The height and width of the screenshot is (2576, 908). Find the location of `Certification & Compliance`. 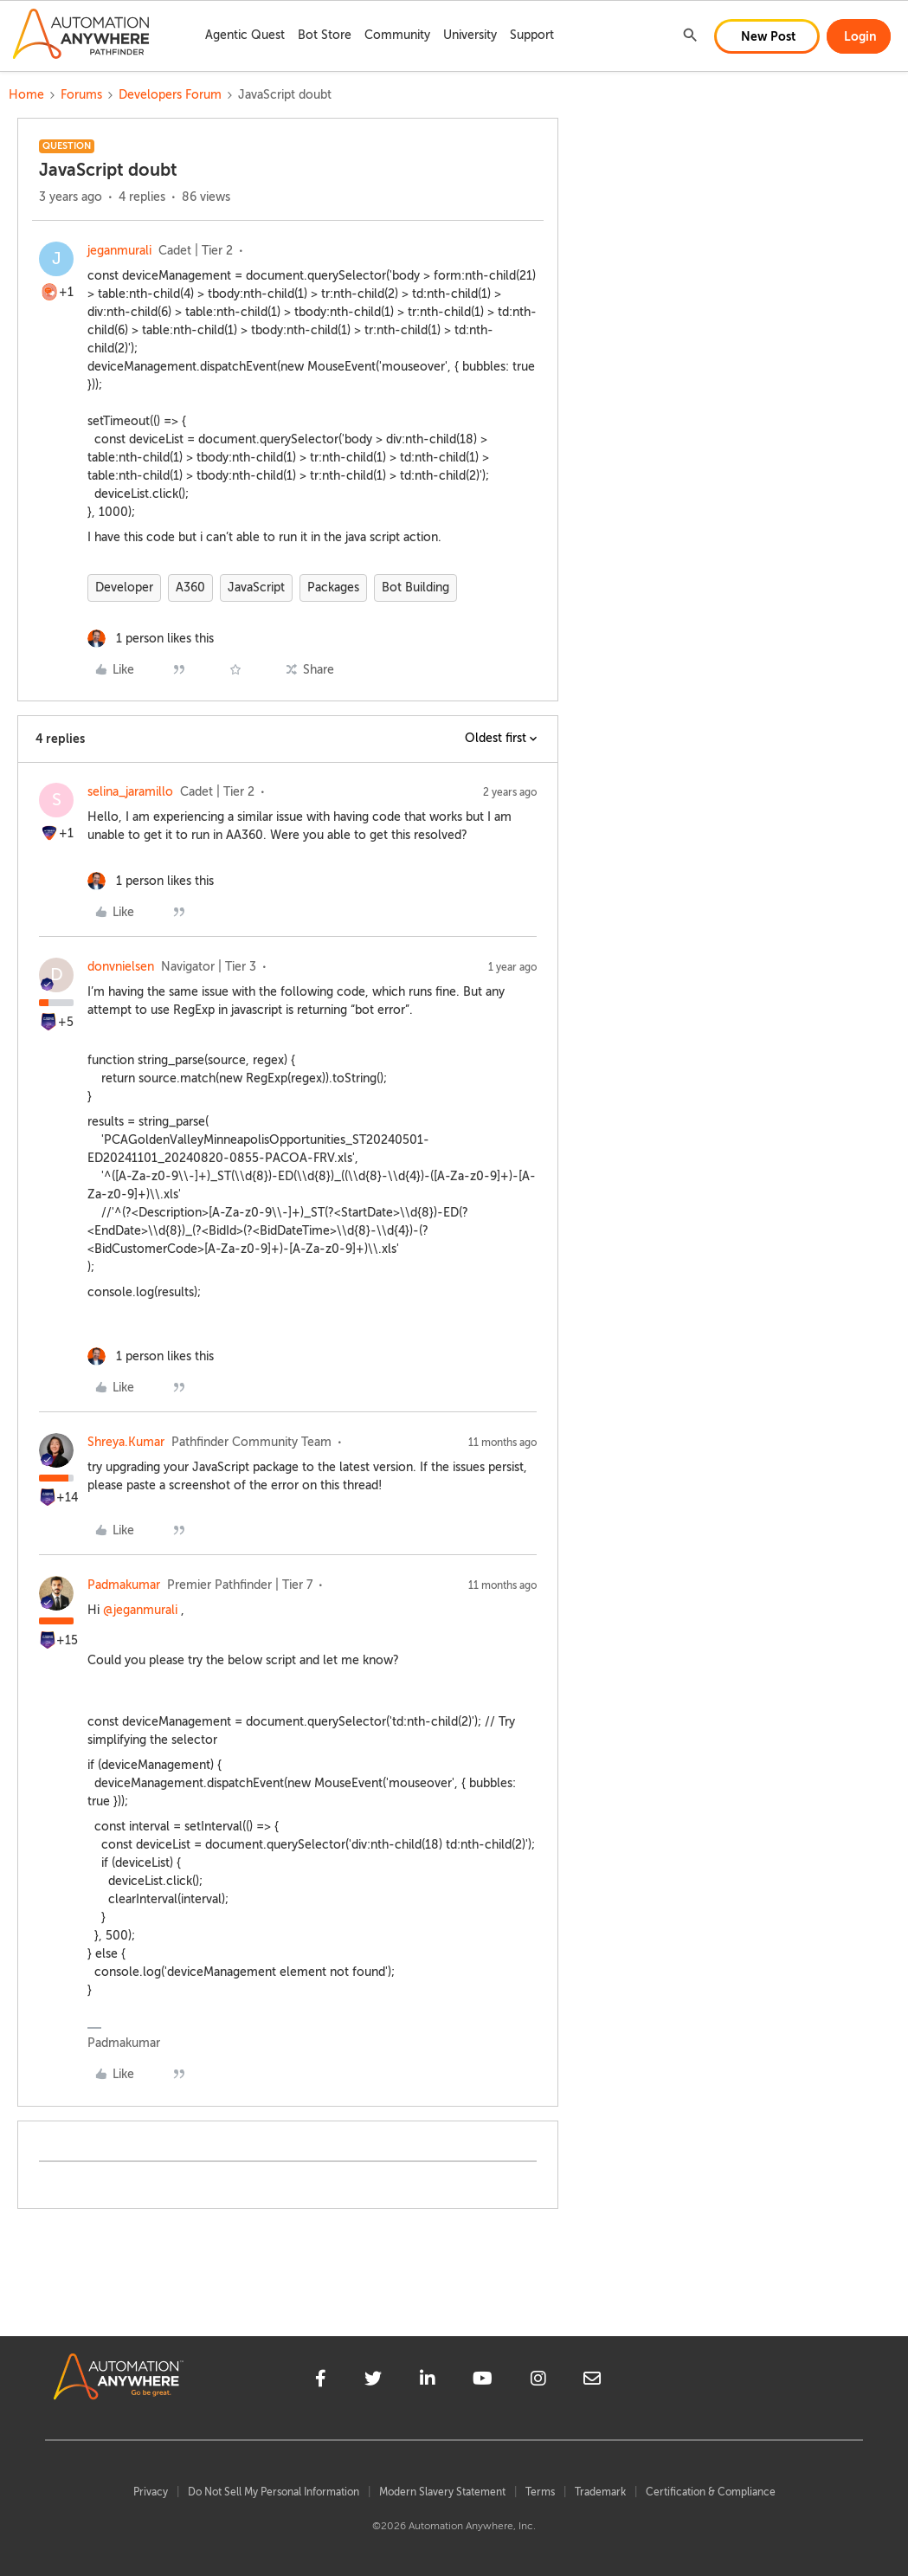

Certification & Compliance is located at coordinates (711, 2492).